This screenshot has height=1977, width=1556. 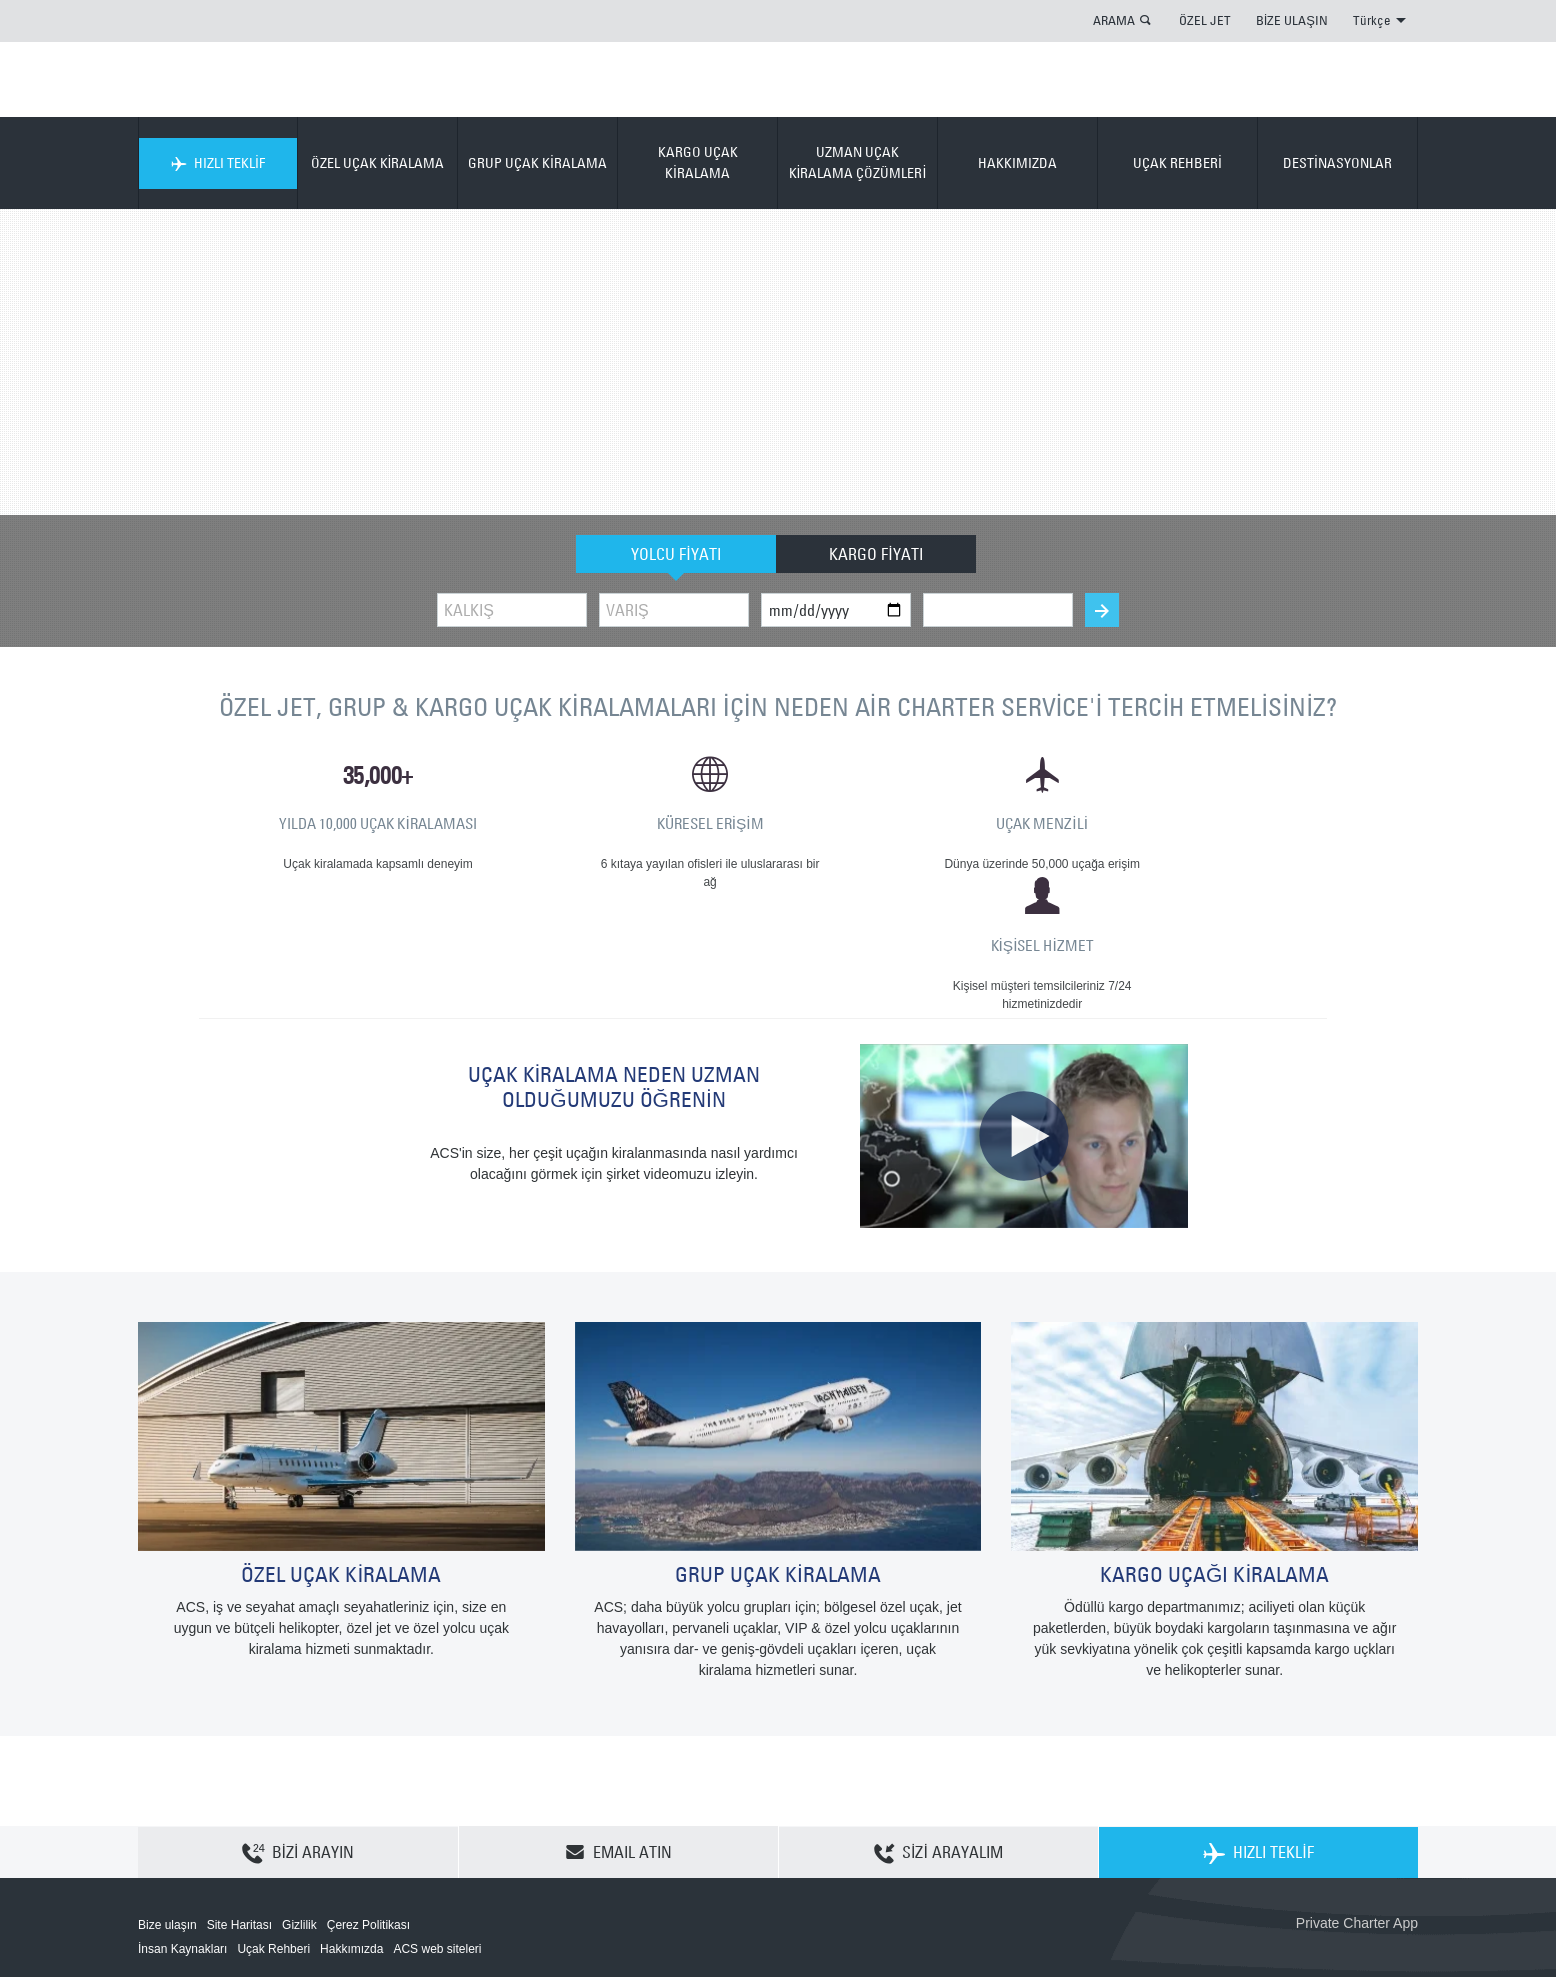 What do you see at coordinates (618, 1734) in the screenshot?
I see `EMAIL ATIN` at bounding box center [618, 1734].